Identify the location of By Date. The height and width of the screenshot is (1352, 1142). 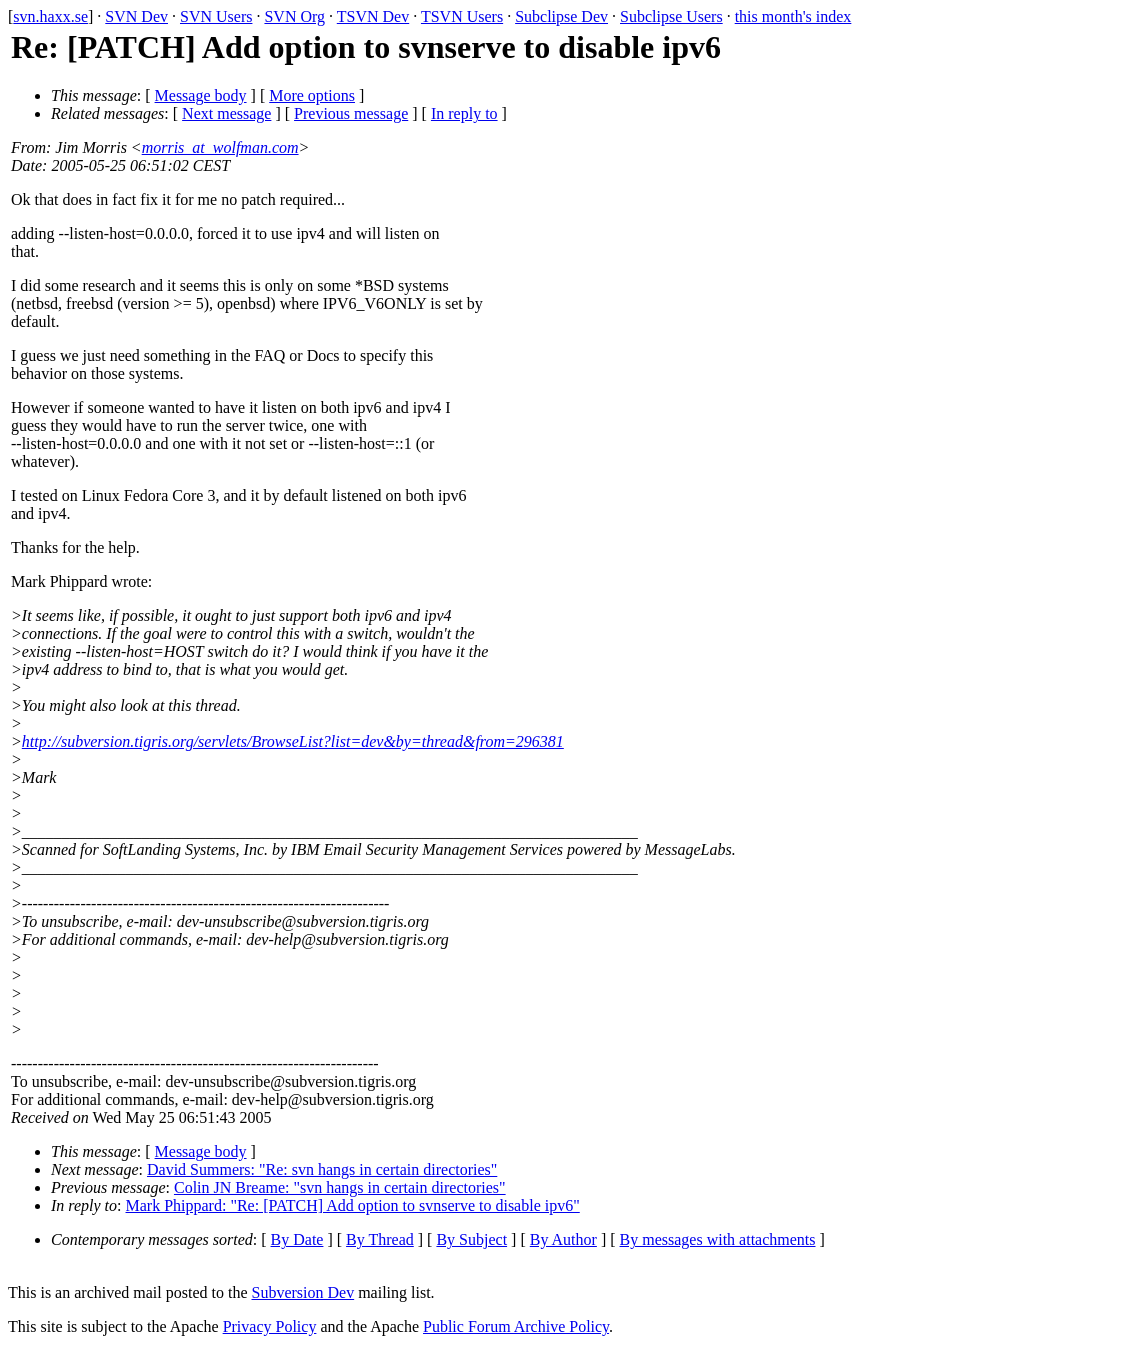
(297, 1239).